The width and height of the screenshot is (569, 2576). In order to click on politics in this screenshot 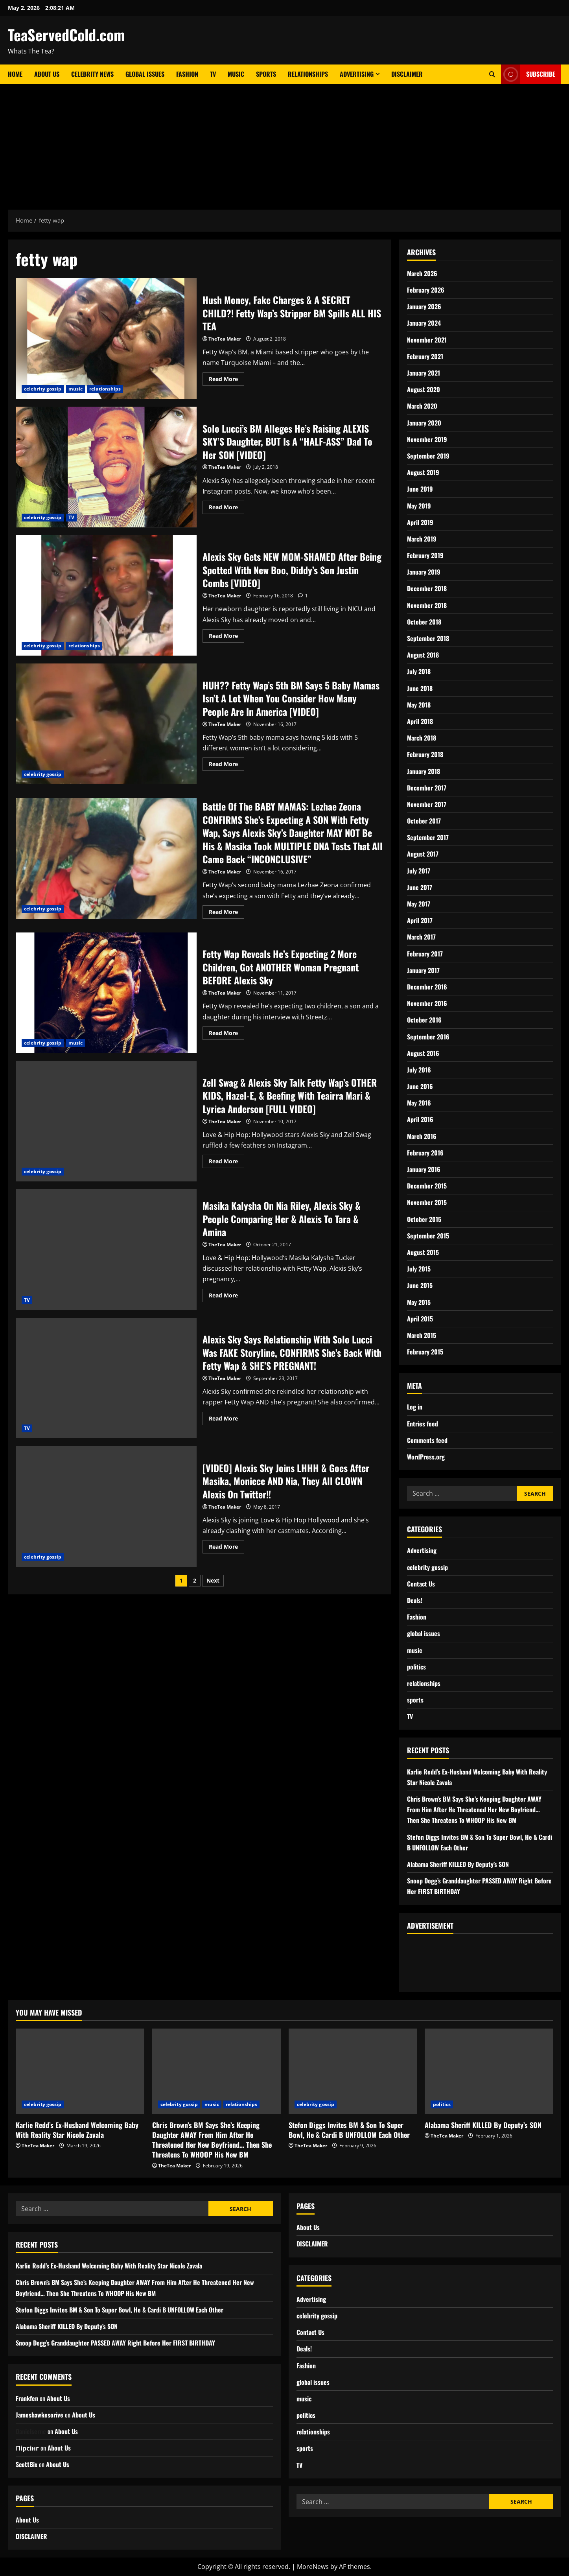, I will do `click(416, 1666)`.